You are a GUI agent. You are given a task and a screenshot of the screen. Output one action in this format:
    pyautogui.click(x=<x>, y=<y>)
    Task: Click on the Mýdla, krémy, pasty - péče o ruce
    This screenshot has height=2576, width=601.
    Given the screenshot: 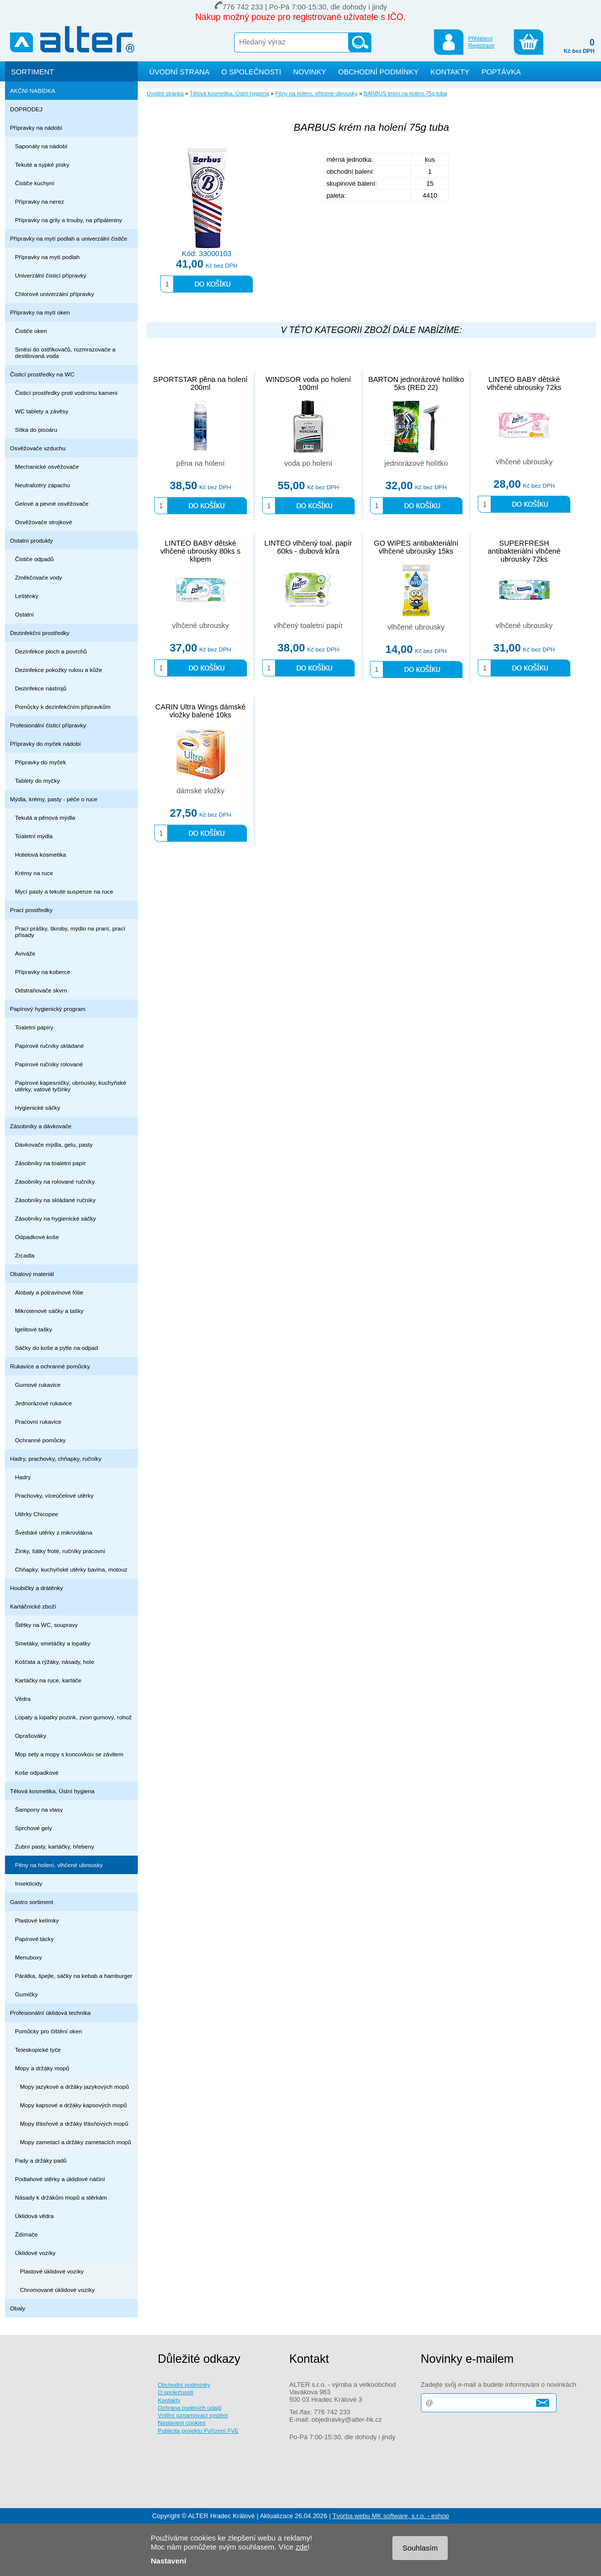 What is the action you would take?
    pyautogui.click(x=53, y=799)
    